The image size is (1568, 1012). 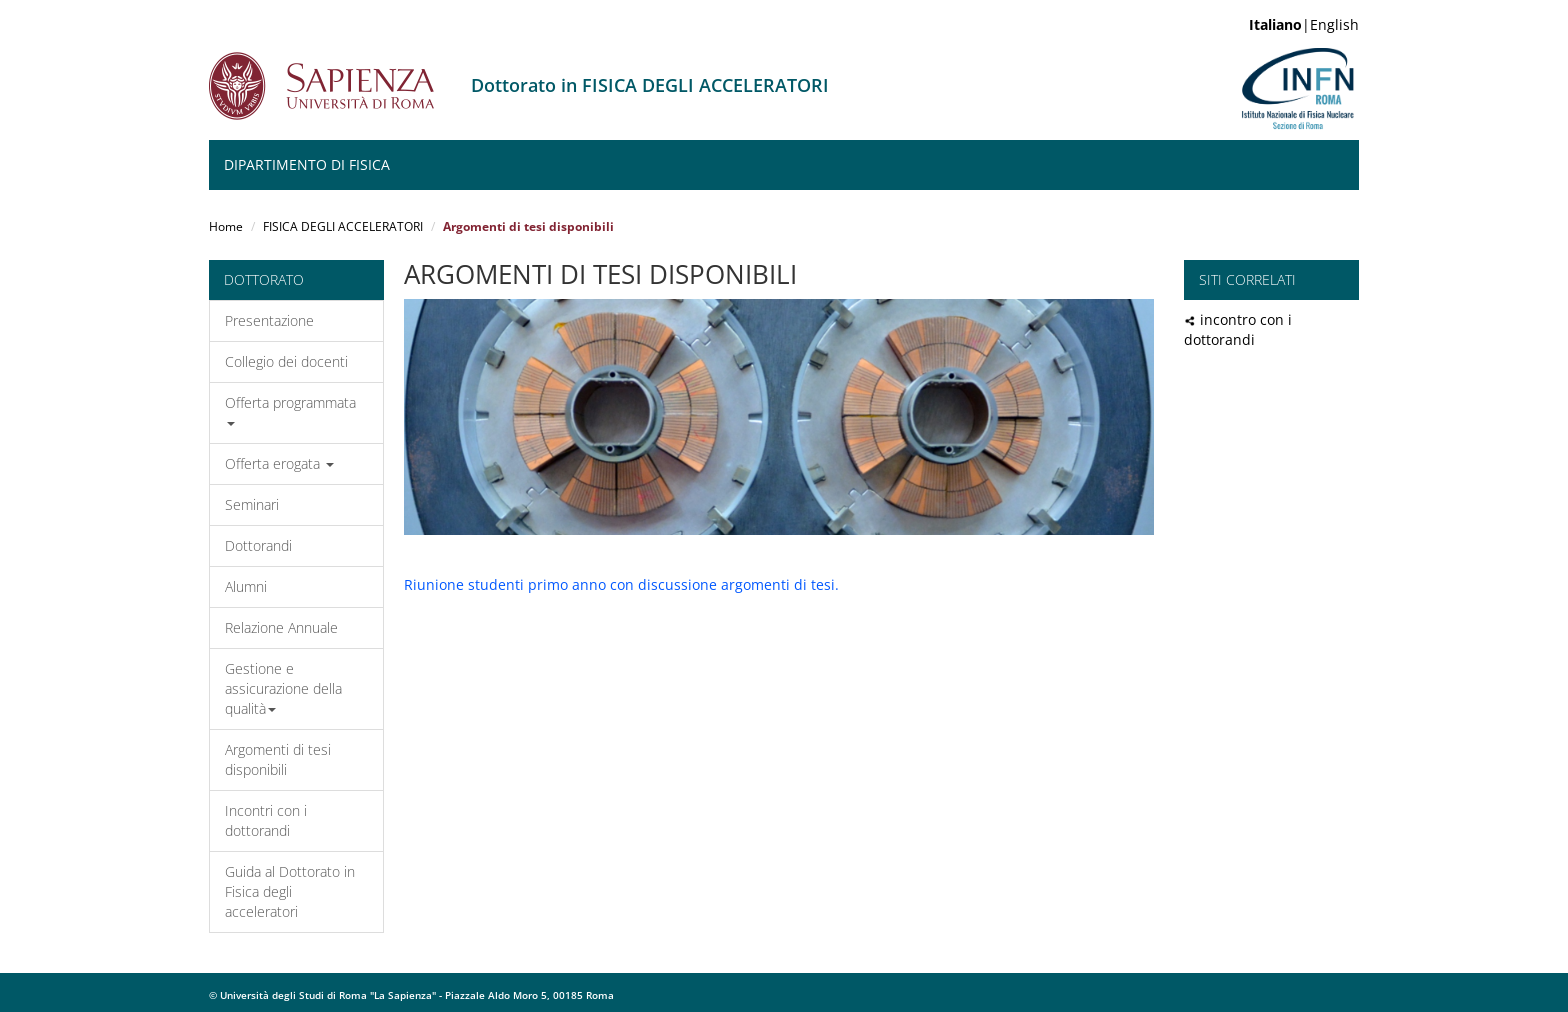 What do you see at coordinates (281, 627) in the screenshot?
I see `Relazione Annuale` at bounding box center [281, 627].